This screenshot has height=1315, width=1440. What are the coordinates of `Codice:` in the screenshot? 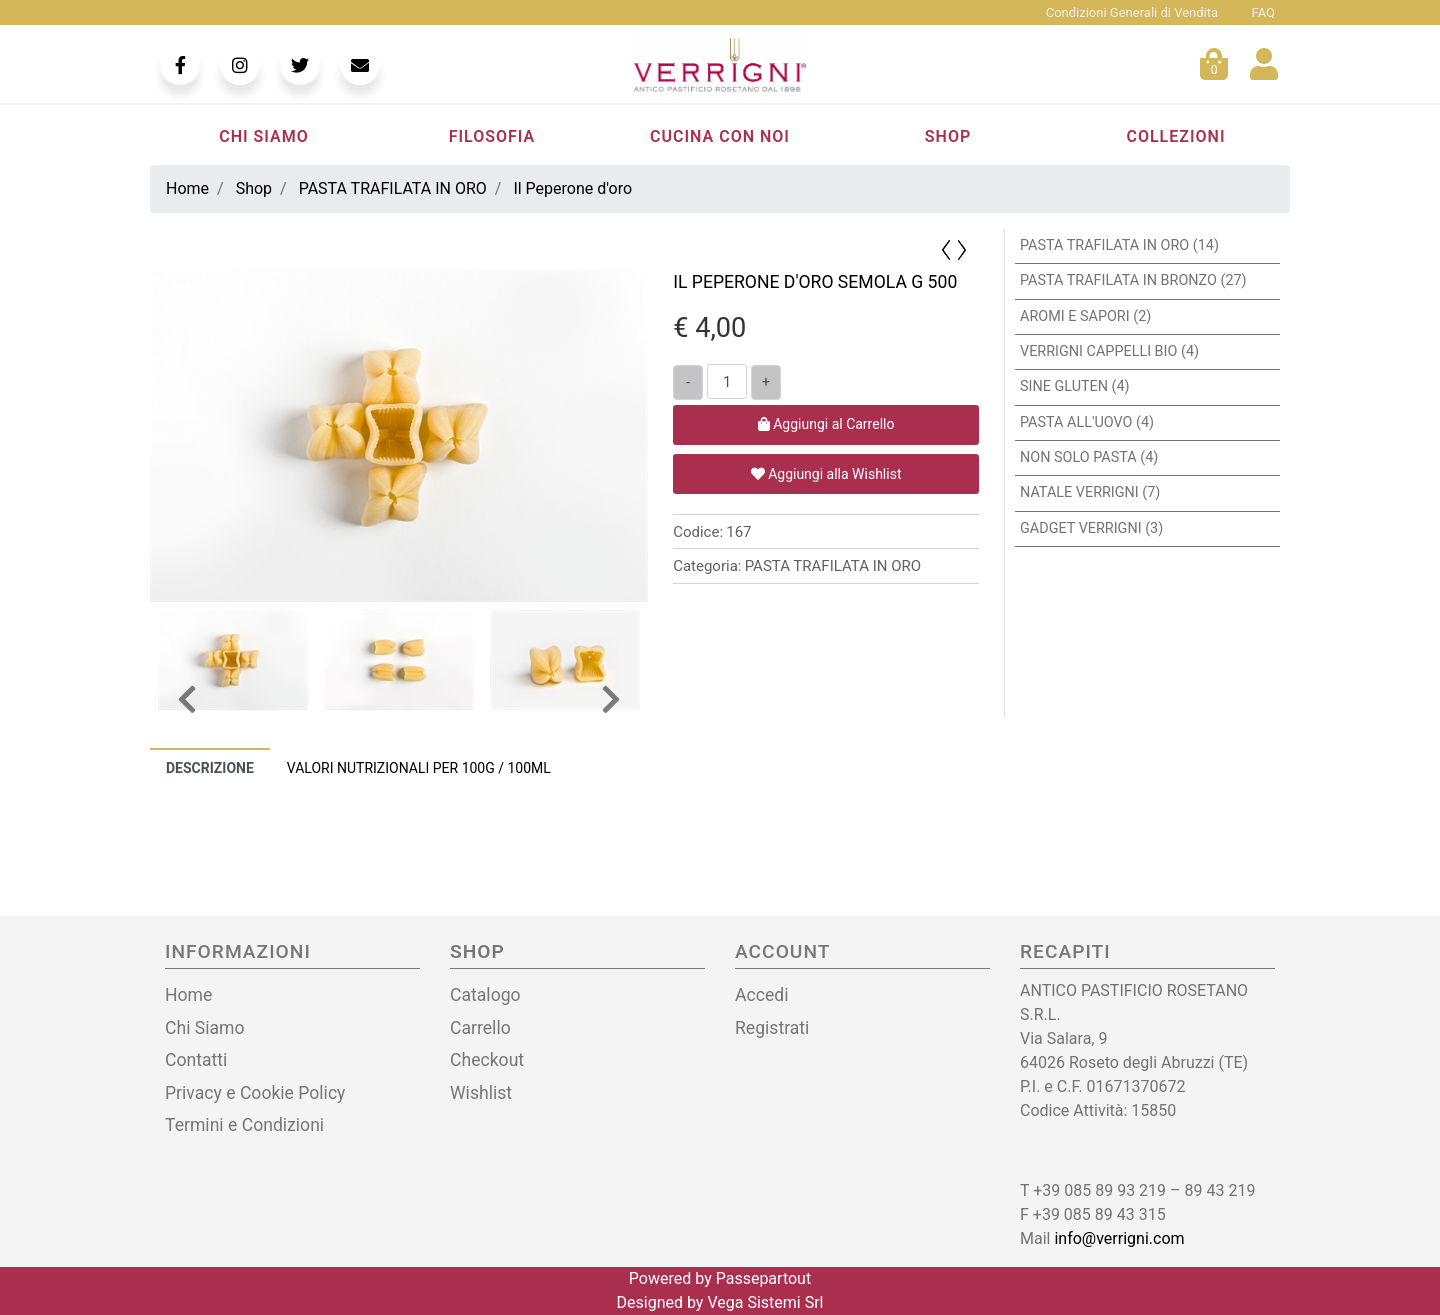 It's located at (698, 532).